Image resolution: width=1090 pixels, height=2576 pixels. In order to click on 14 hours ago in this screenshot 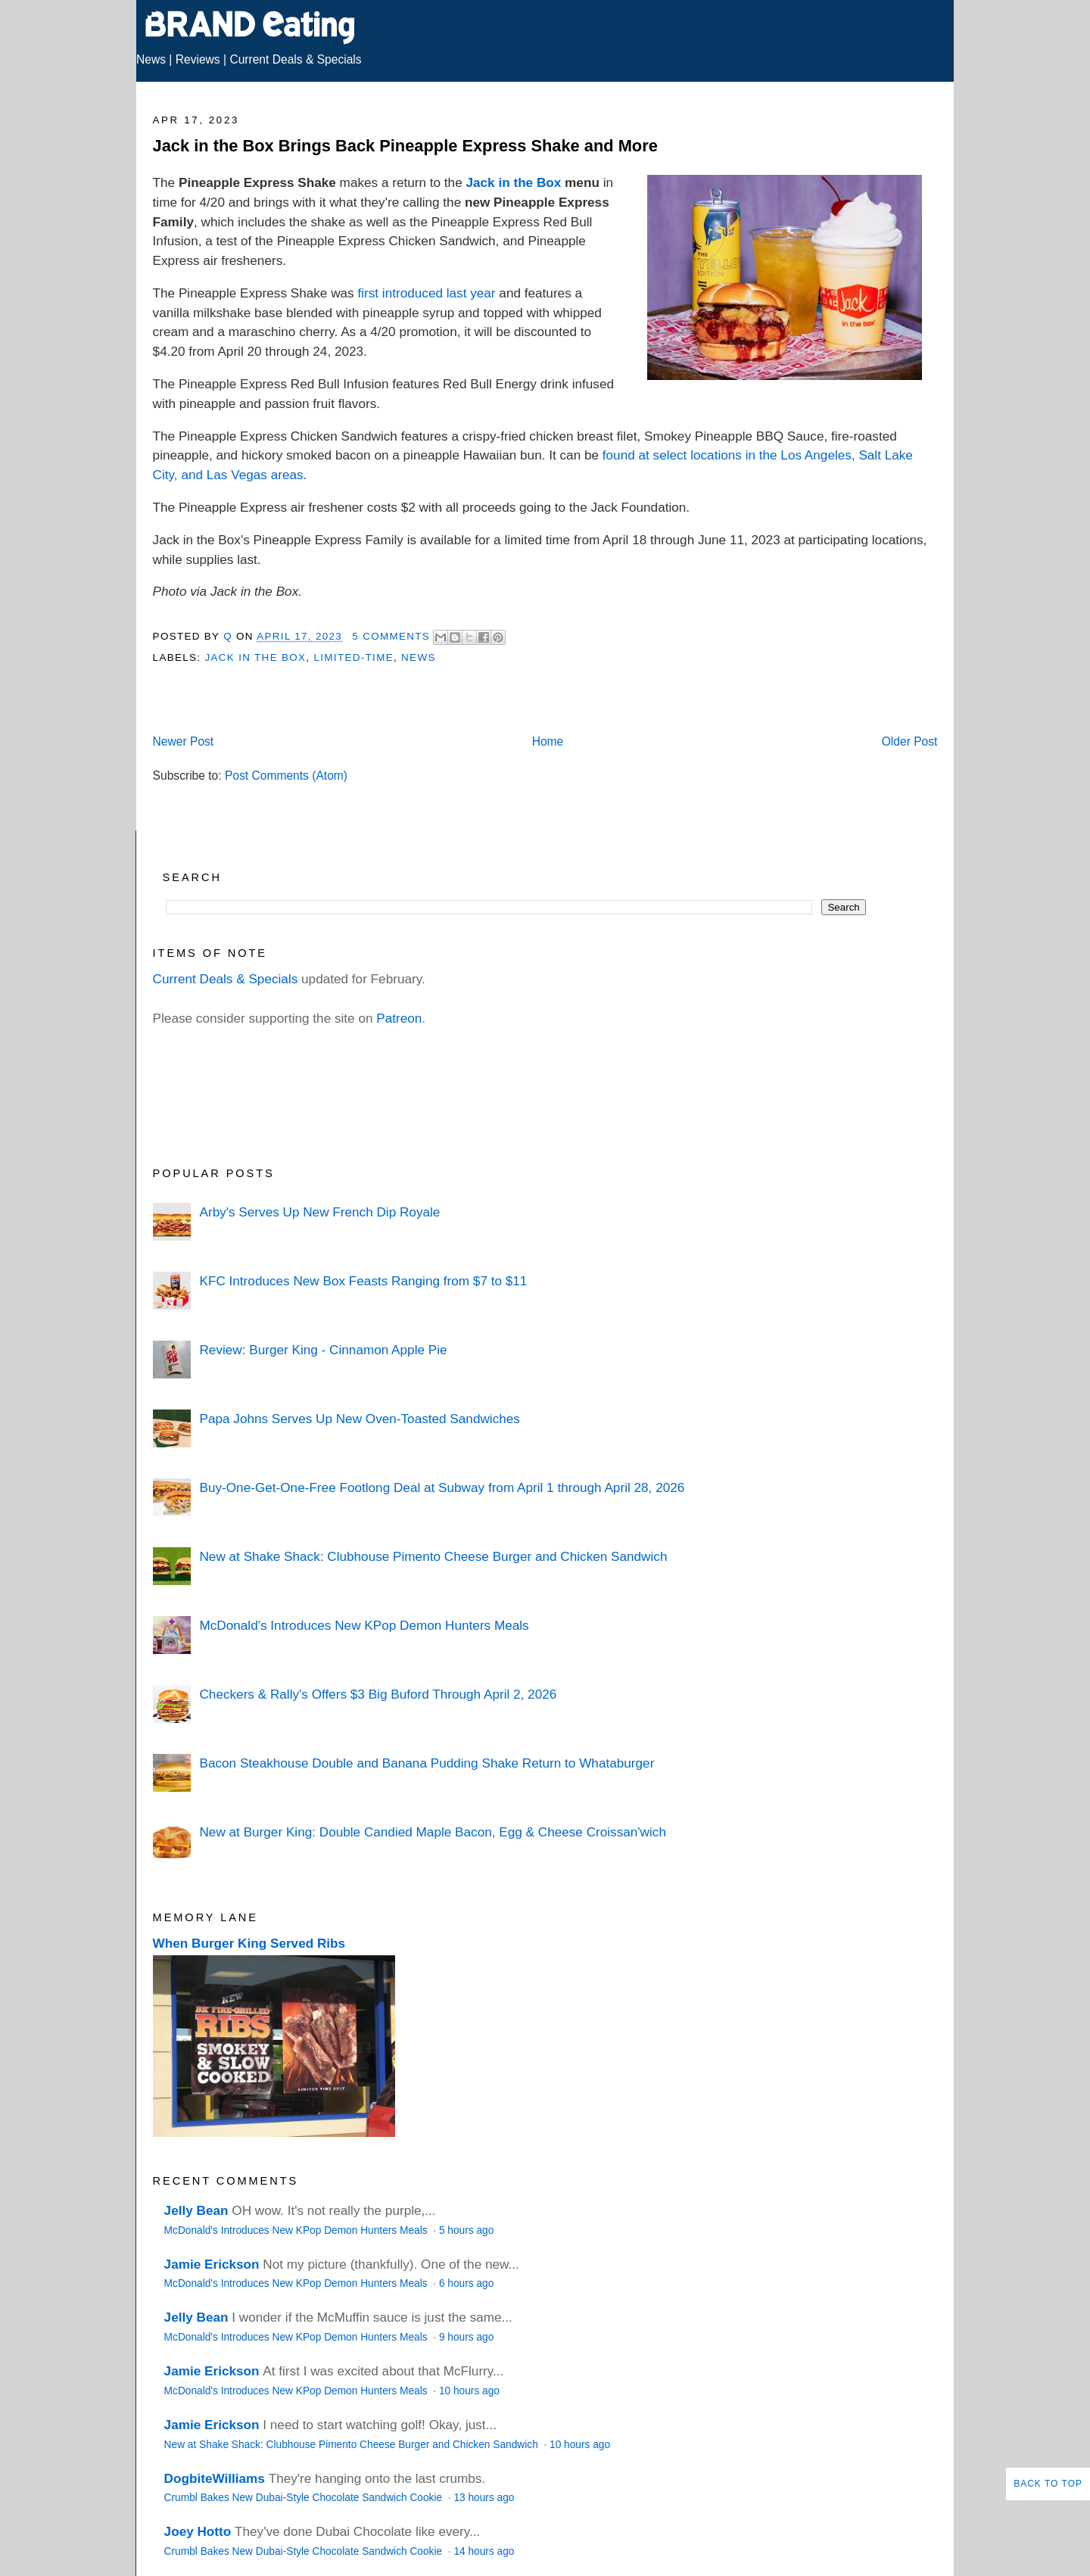, I will do `click(483, 2551)`.